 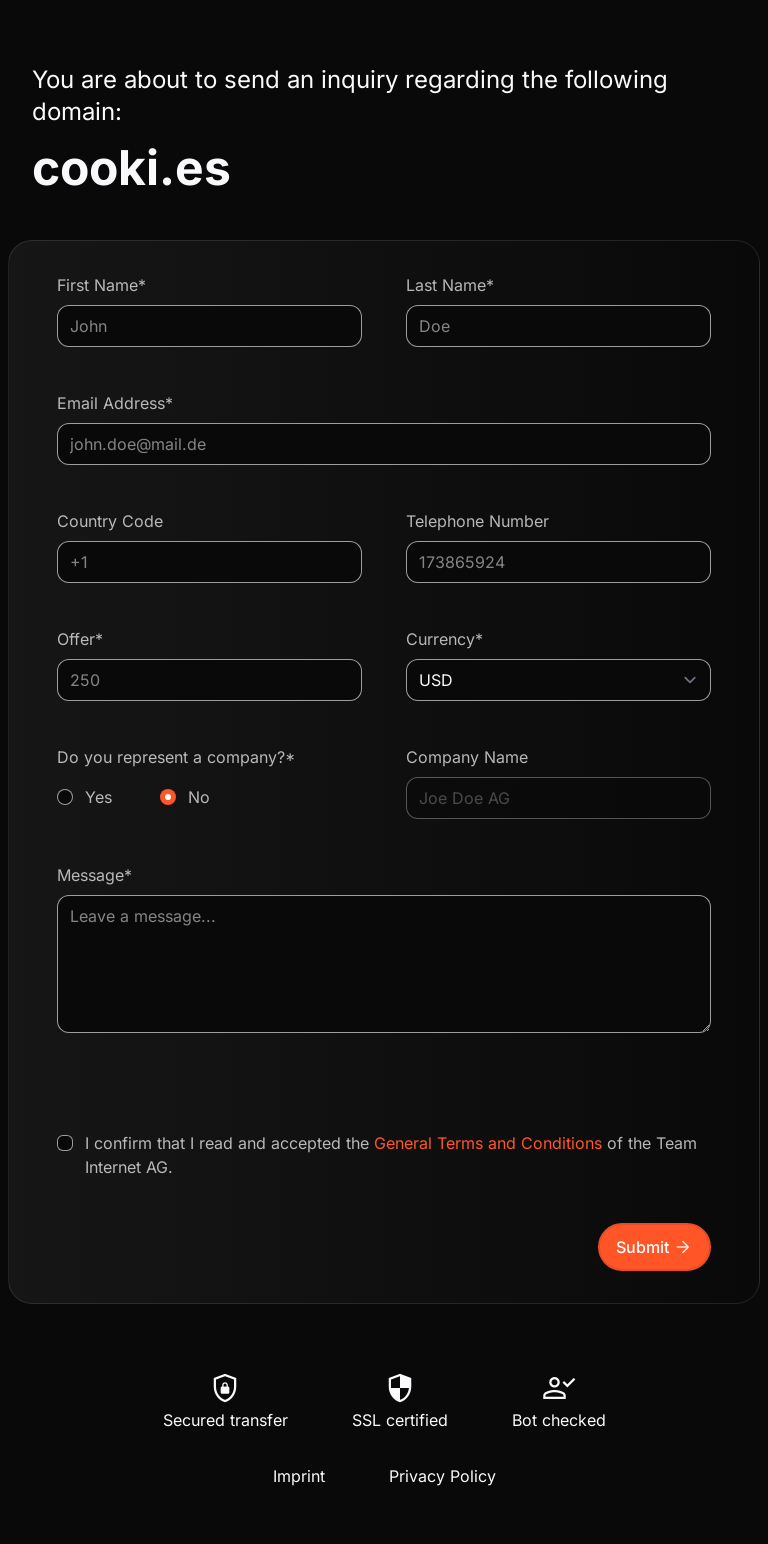 What do you see at coordinates (391, 1155) in the screenshot?
I see `I confirm that I read and accepted the of the Team Internet AG.` at bounding box center [391, 1155].